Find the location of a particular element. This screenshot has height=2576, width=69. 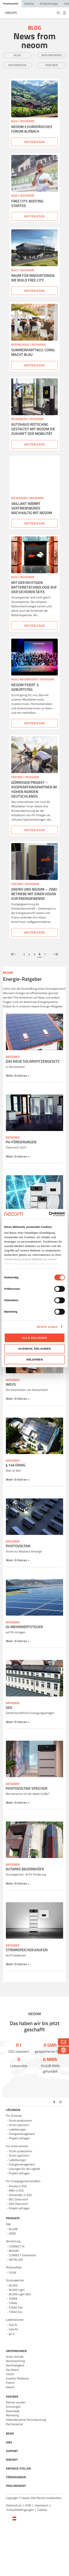

Für Energie­gemeinschaften is located at coordinates (23, 2181).